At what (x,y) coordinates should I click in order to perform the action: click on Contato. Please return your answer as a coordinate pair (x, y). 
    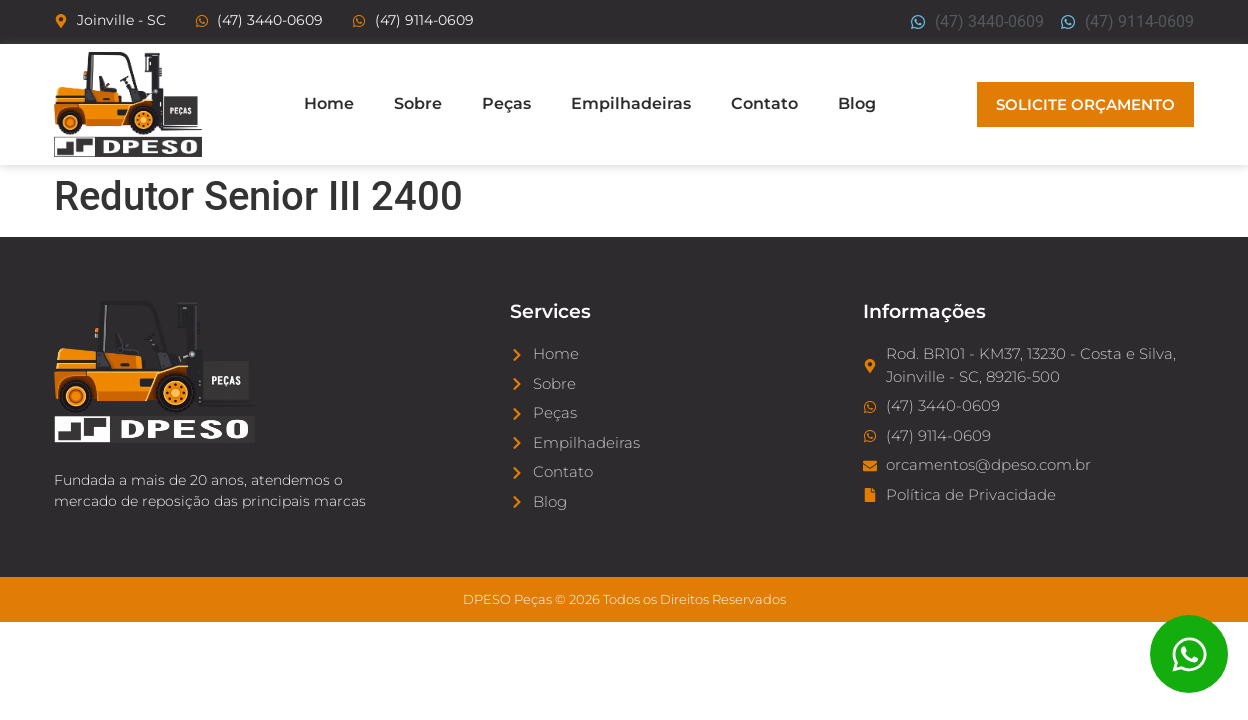
    Looking at the image, I should click on (764, 103).